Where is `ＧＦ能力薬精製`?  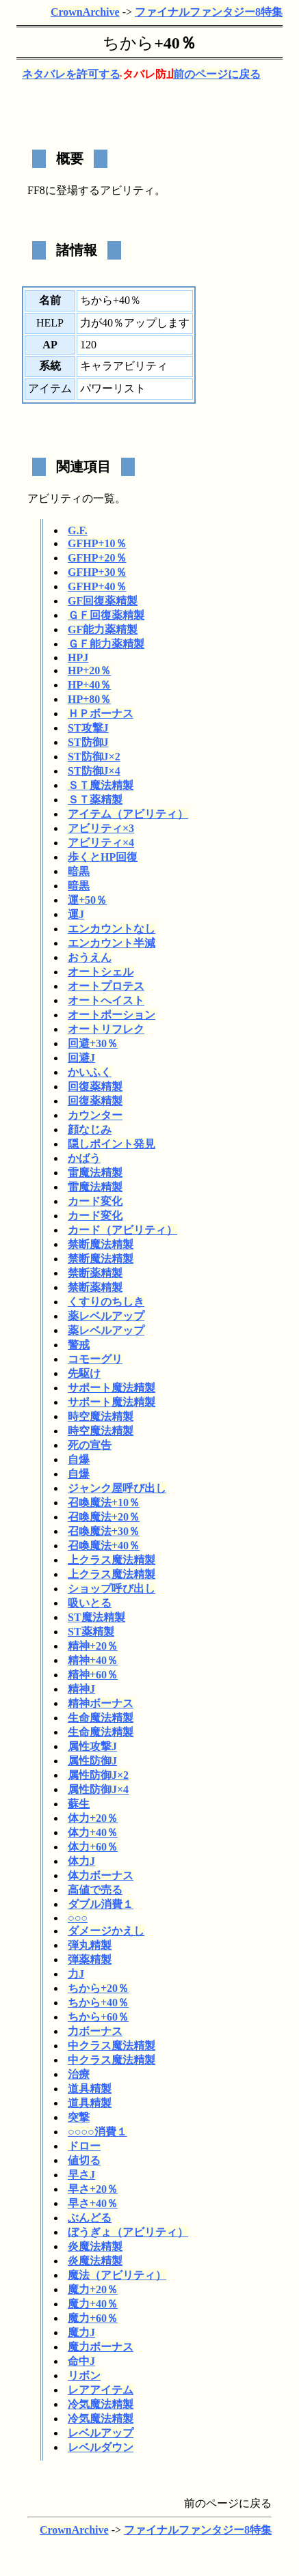 ＧＦ能力薬精製 is located at coordinates (106, 644).